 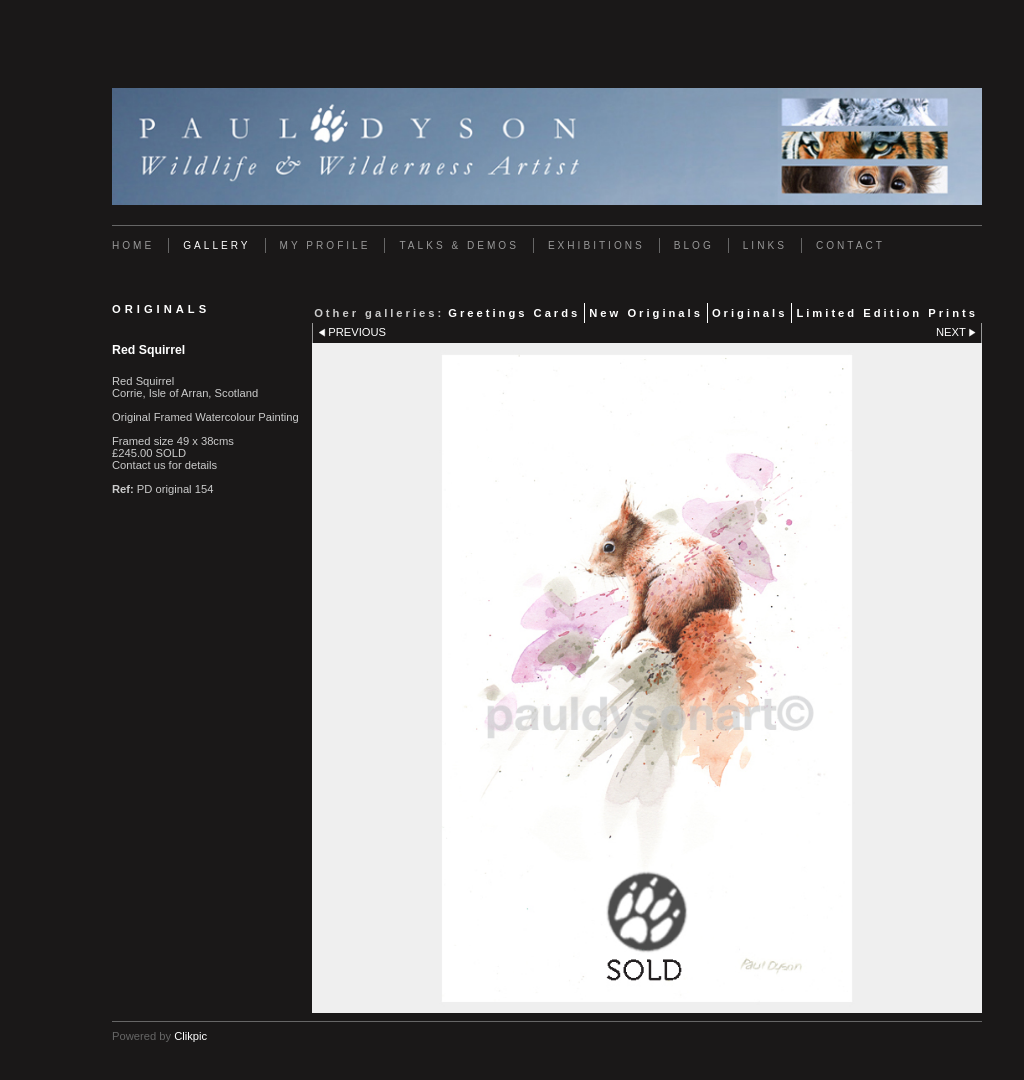 What do you see at coordinates (646, 313) in the screenshot?
I see `New Originals` at bounding box center [646, 313].